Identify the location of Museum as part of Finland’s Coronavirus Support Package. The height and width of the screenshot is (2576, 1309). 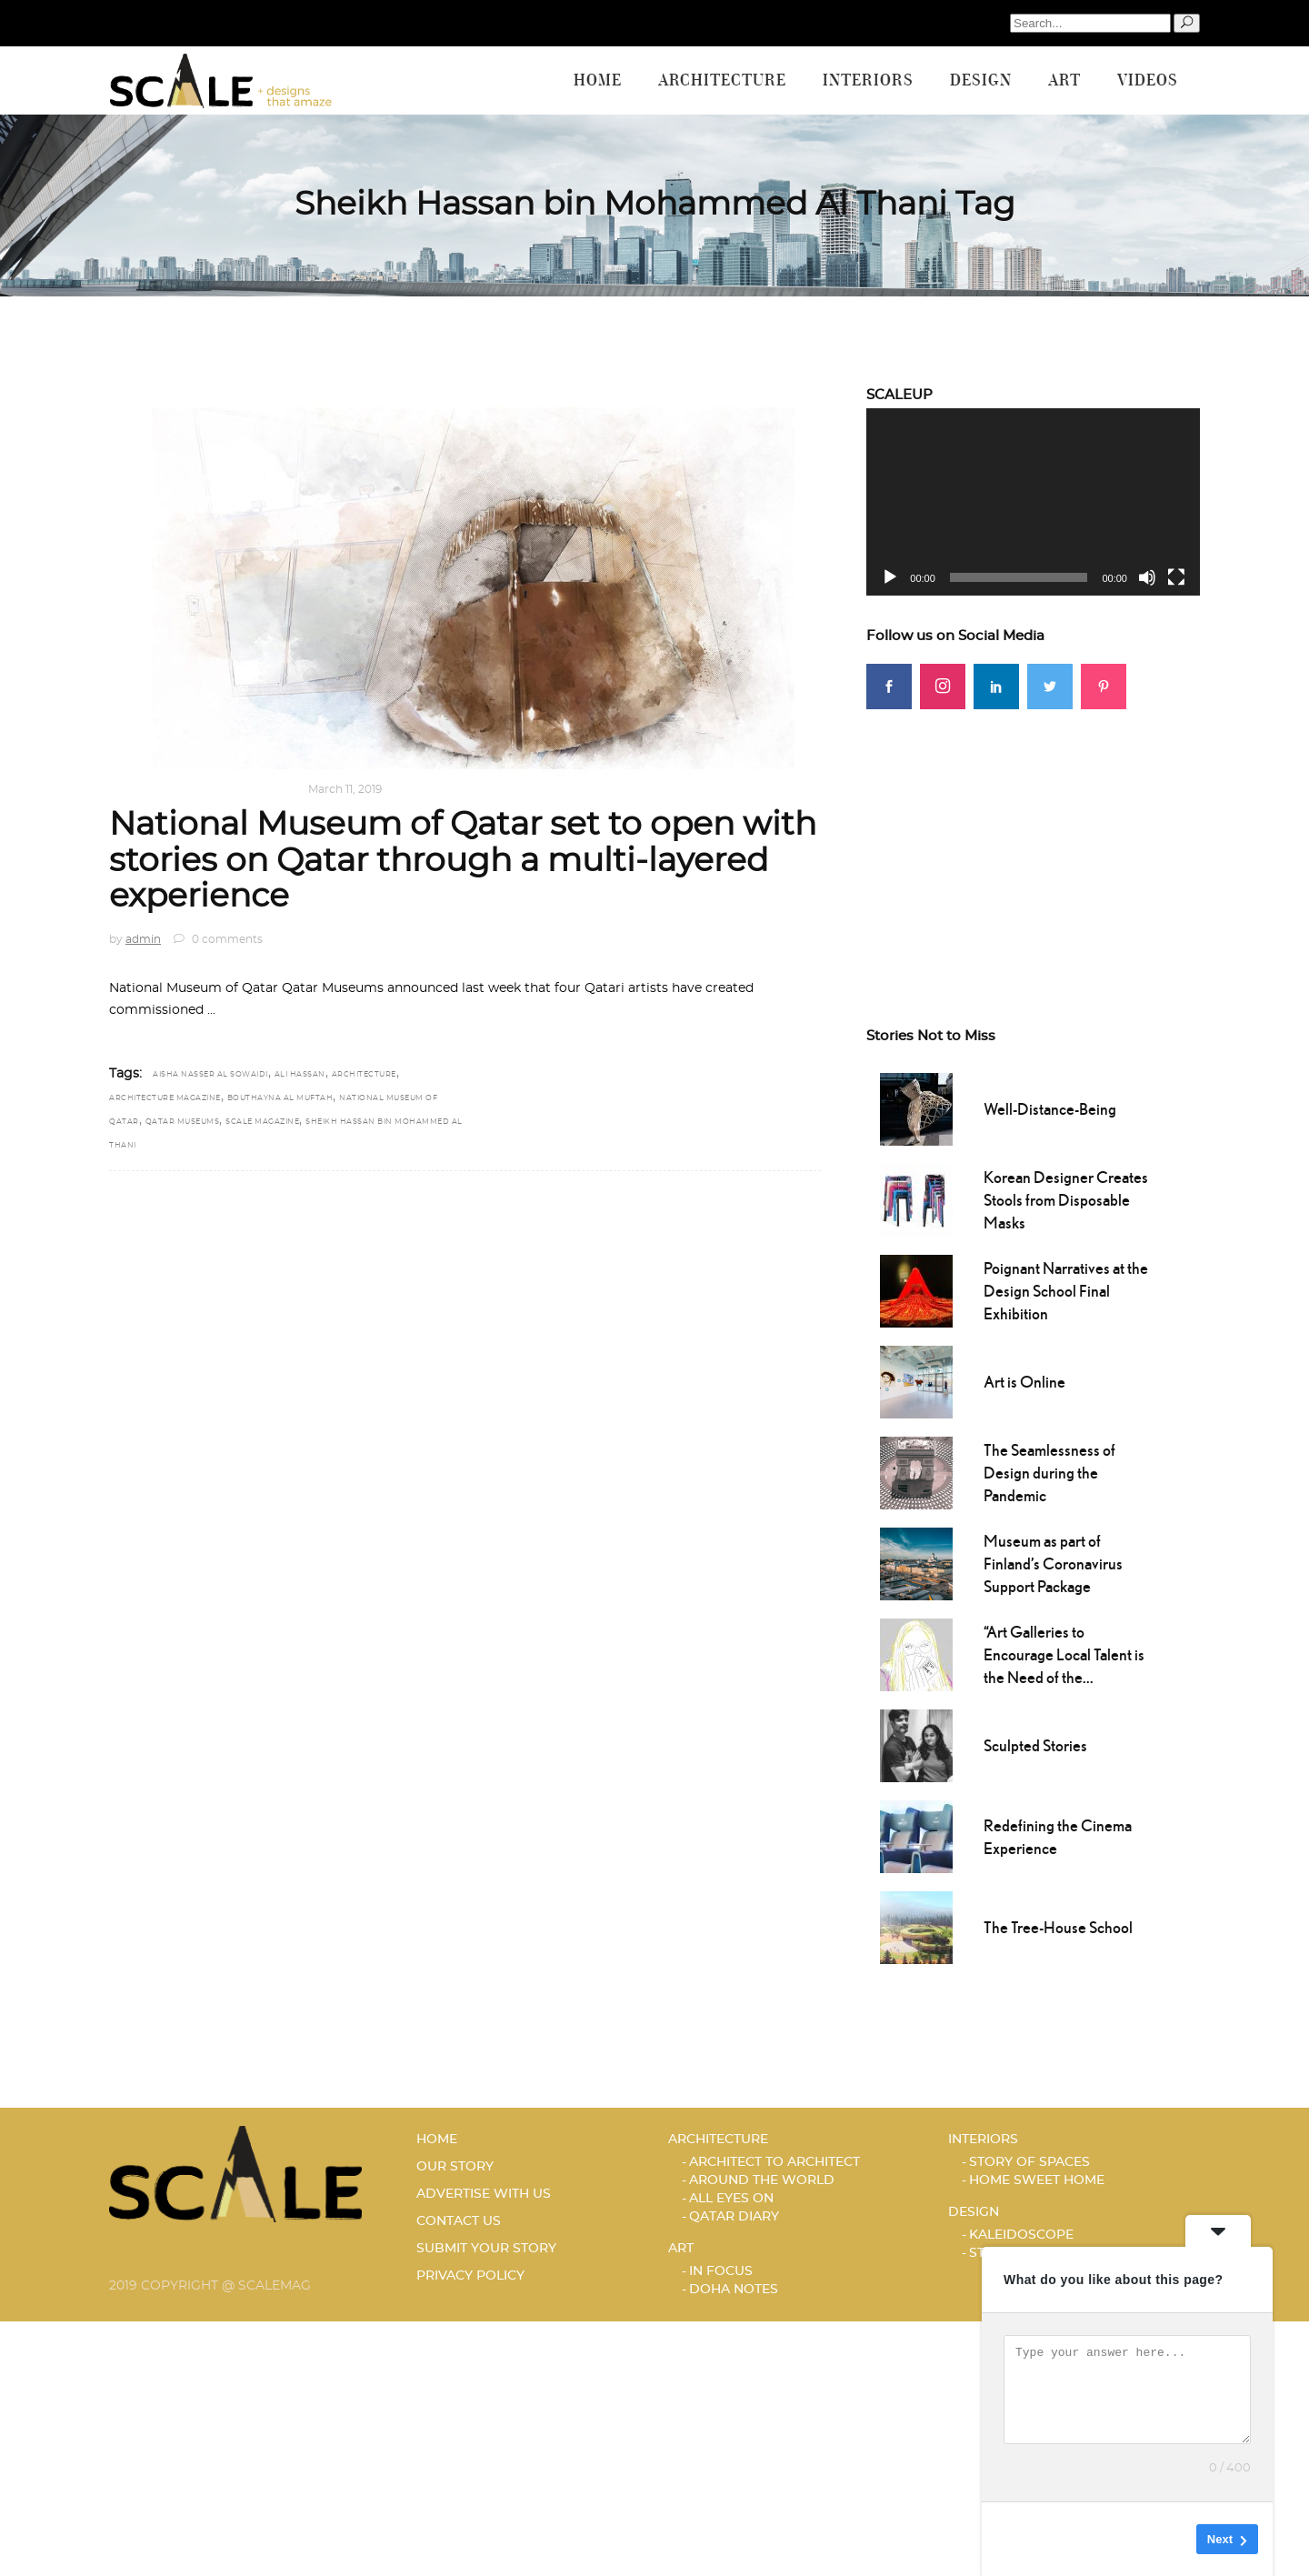
(1053, 1563).